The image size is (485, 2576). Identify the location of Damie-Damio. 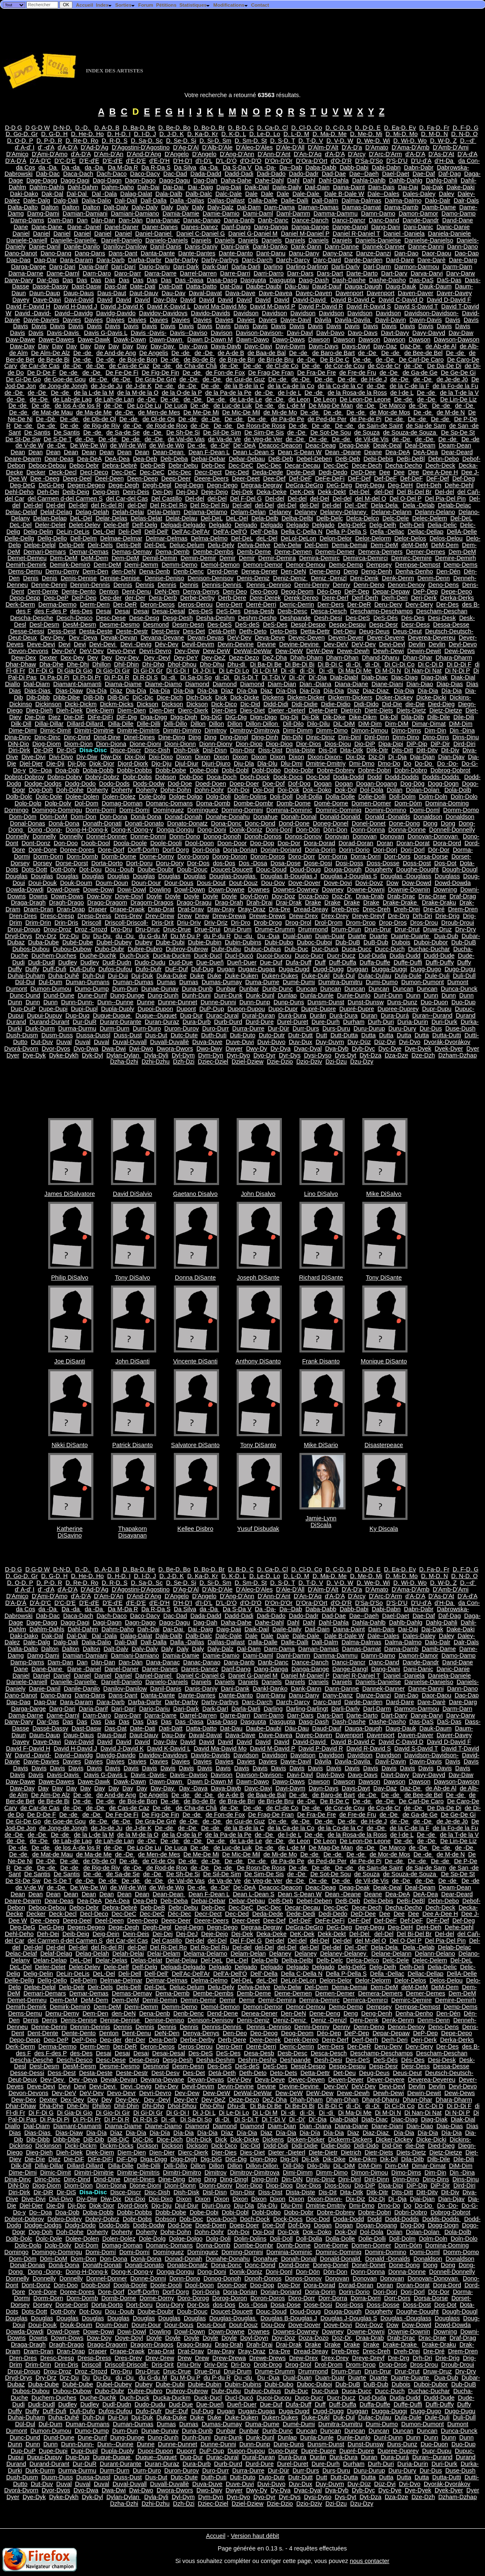
(221, 213).